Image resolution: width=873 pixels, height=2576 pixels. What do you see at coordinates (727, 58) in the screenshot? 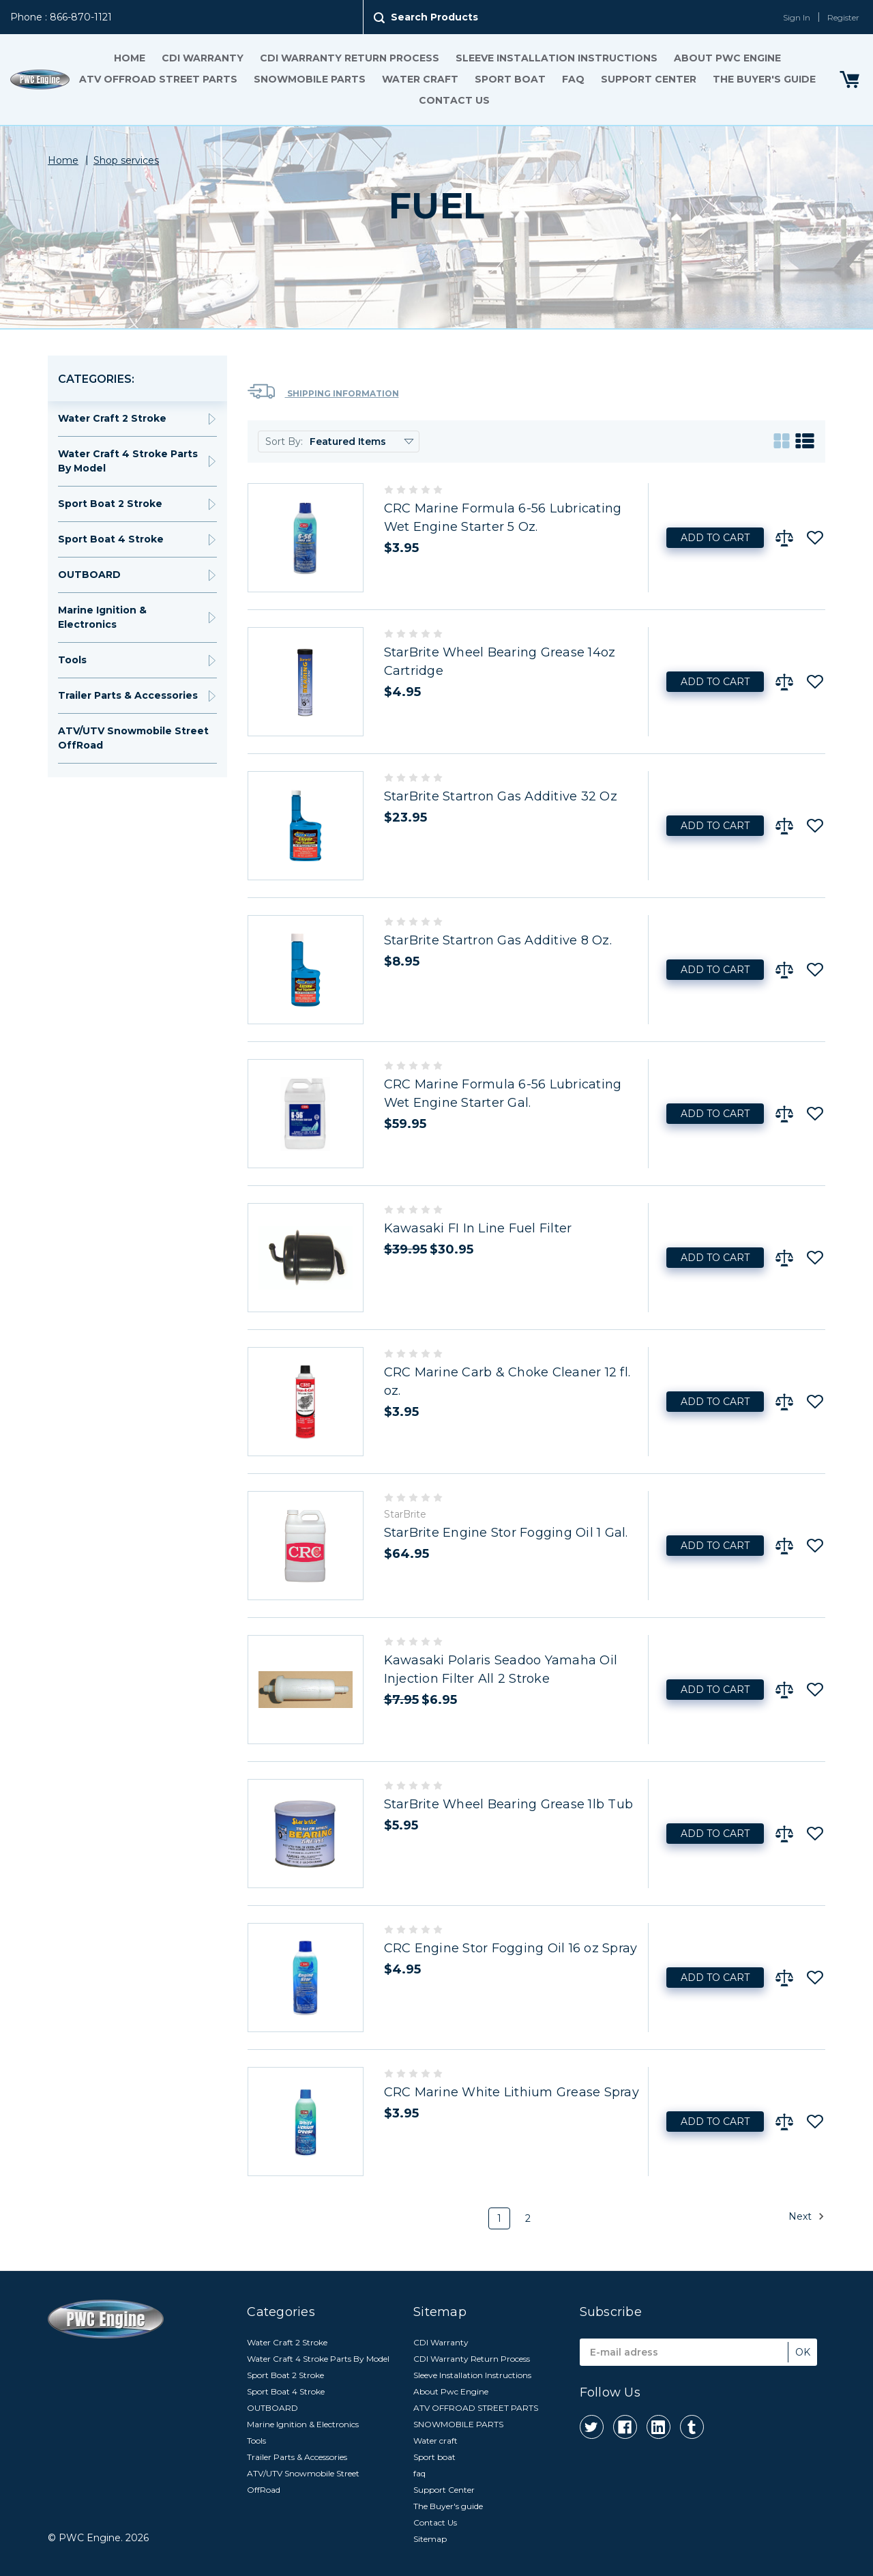
I see `About Pwc Engine` at bounding box center [727, 58].